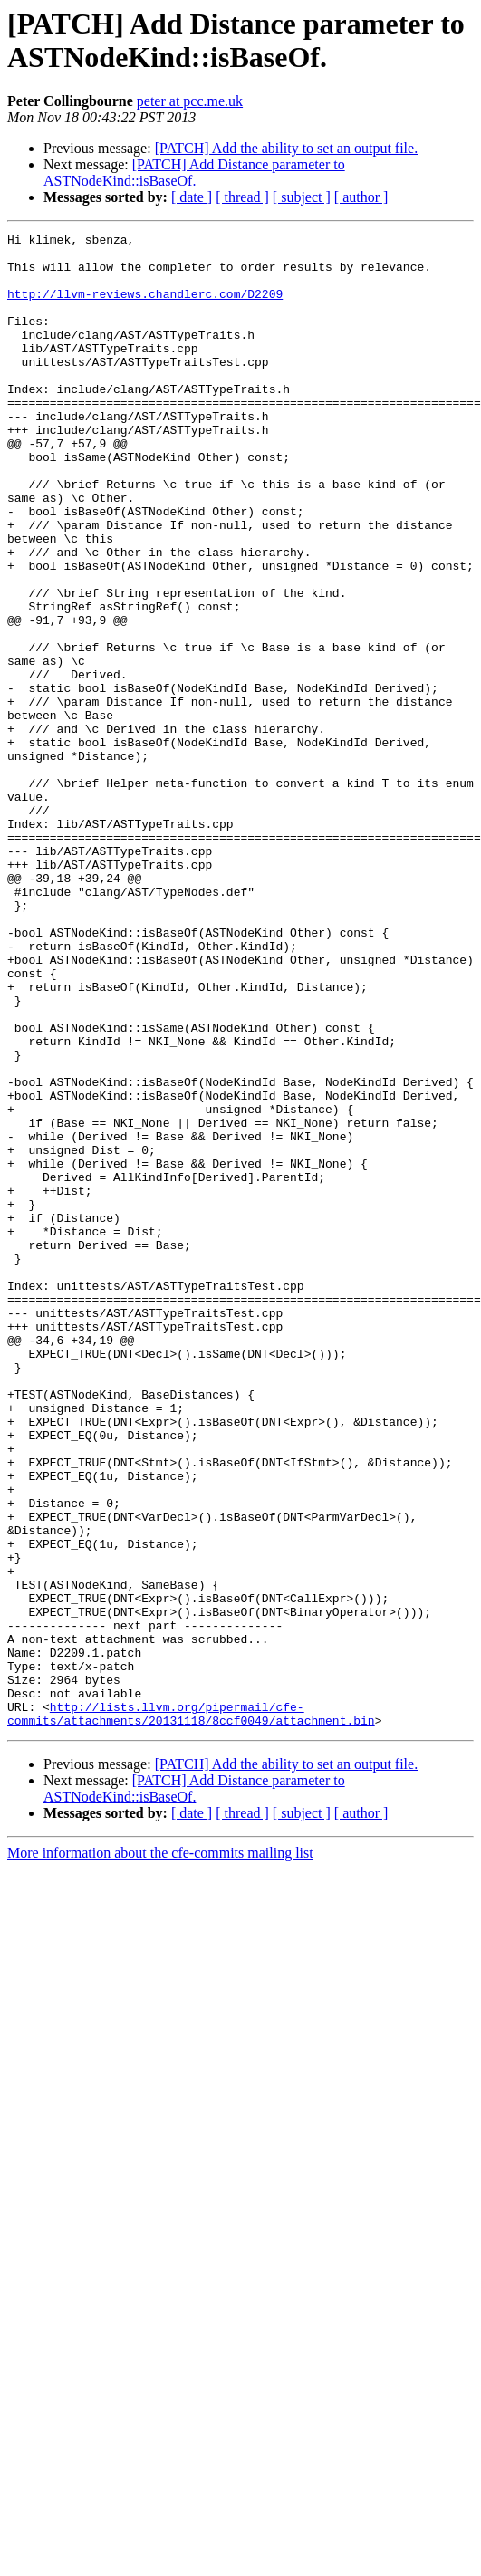 This screenshot has height=2576, width=481. Describe the element at coordinates (191, 197) in the screenshot. I see `[ date ]` at that location.